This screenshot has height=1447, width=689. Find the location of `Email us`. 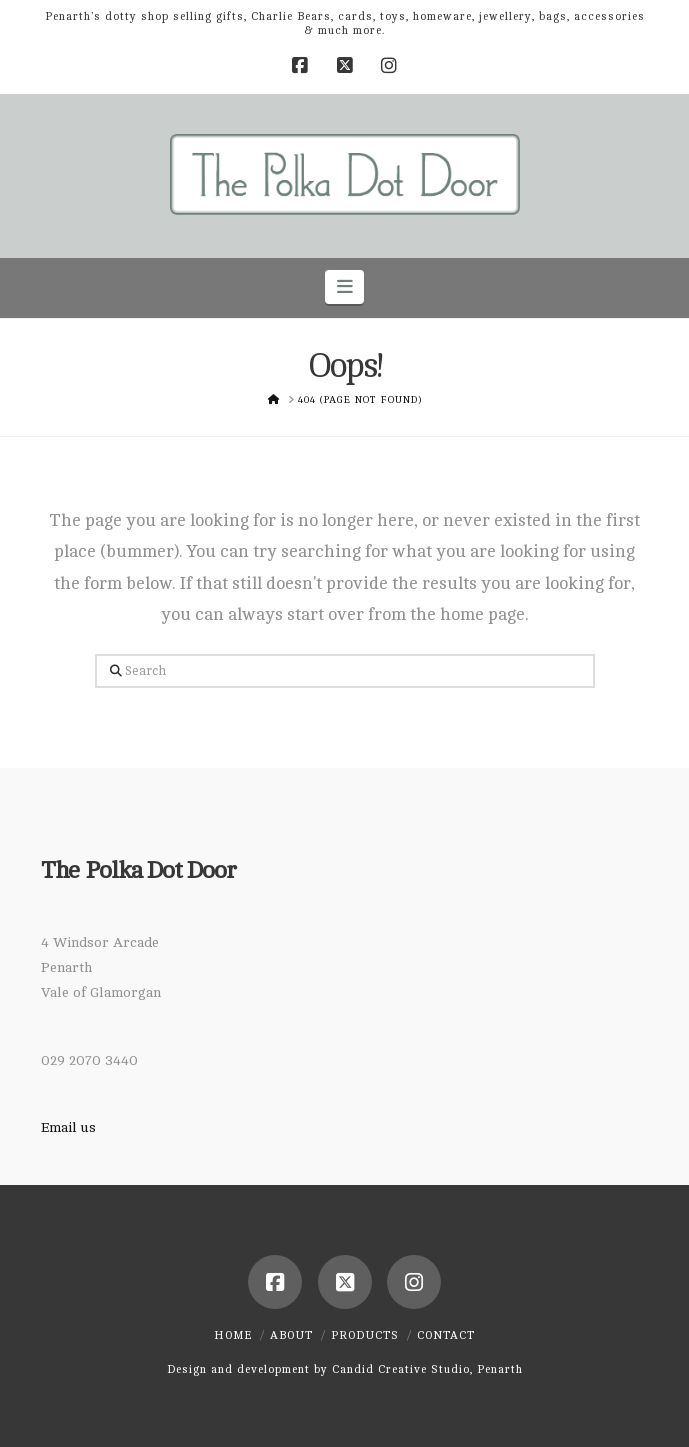

Email us is located at coordinates (68, 1127).